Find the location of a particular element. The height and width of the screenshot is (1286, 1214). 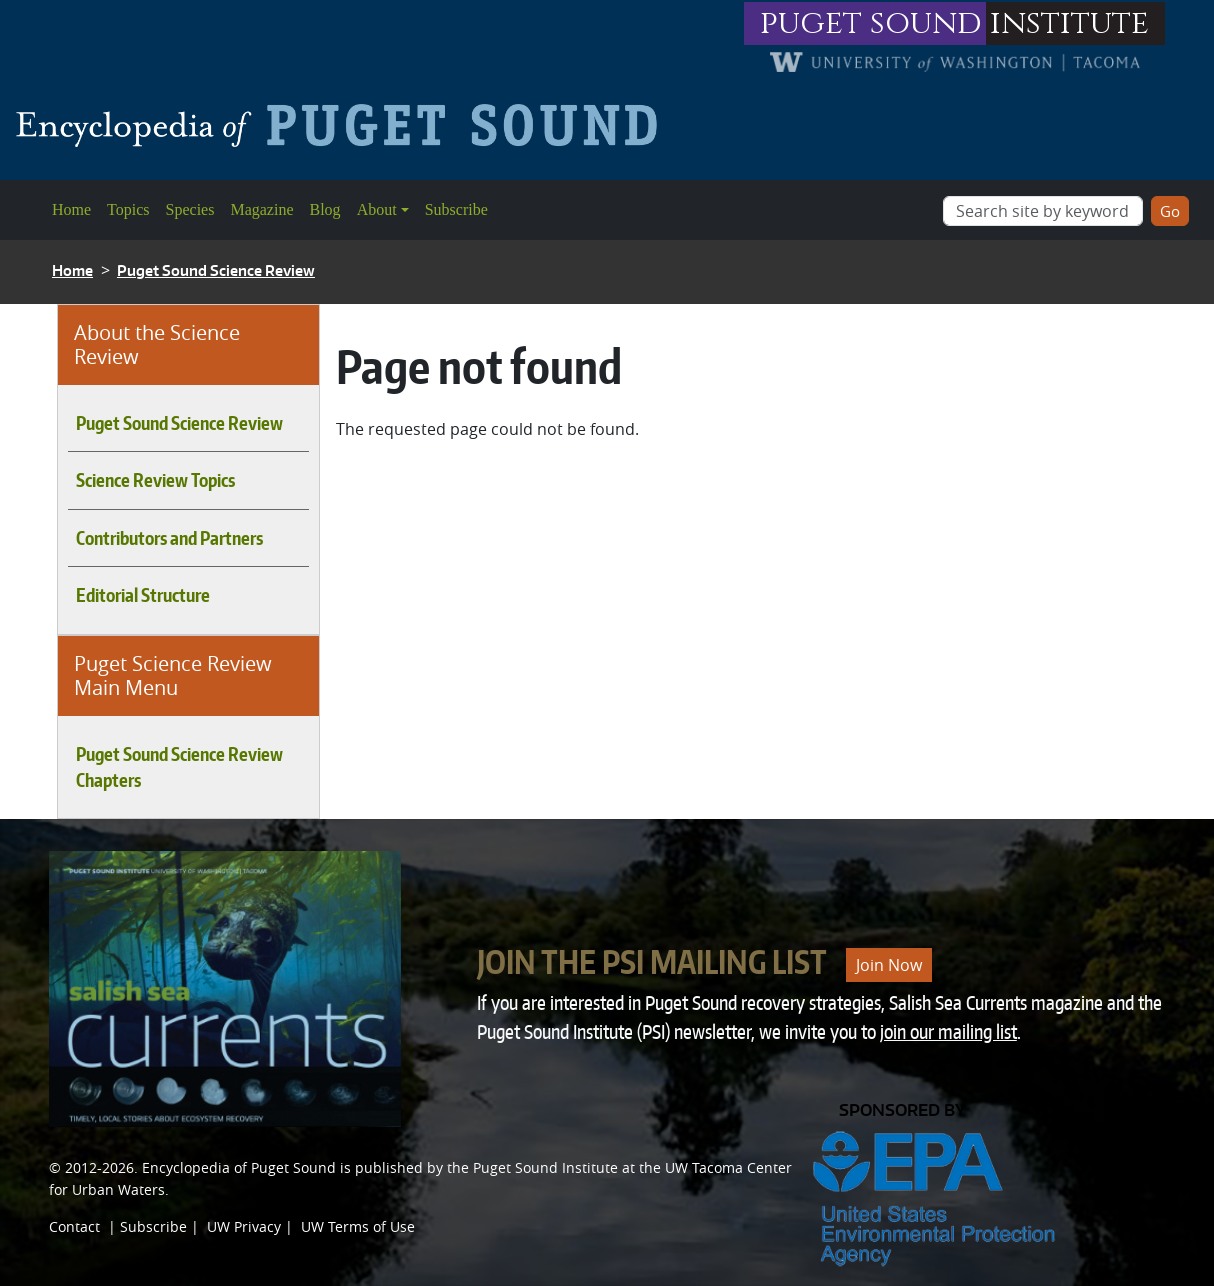

Contact is located at coordinates (74, 1226).